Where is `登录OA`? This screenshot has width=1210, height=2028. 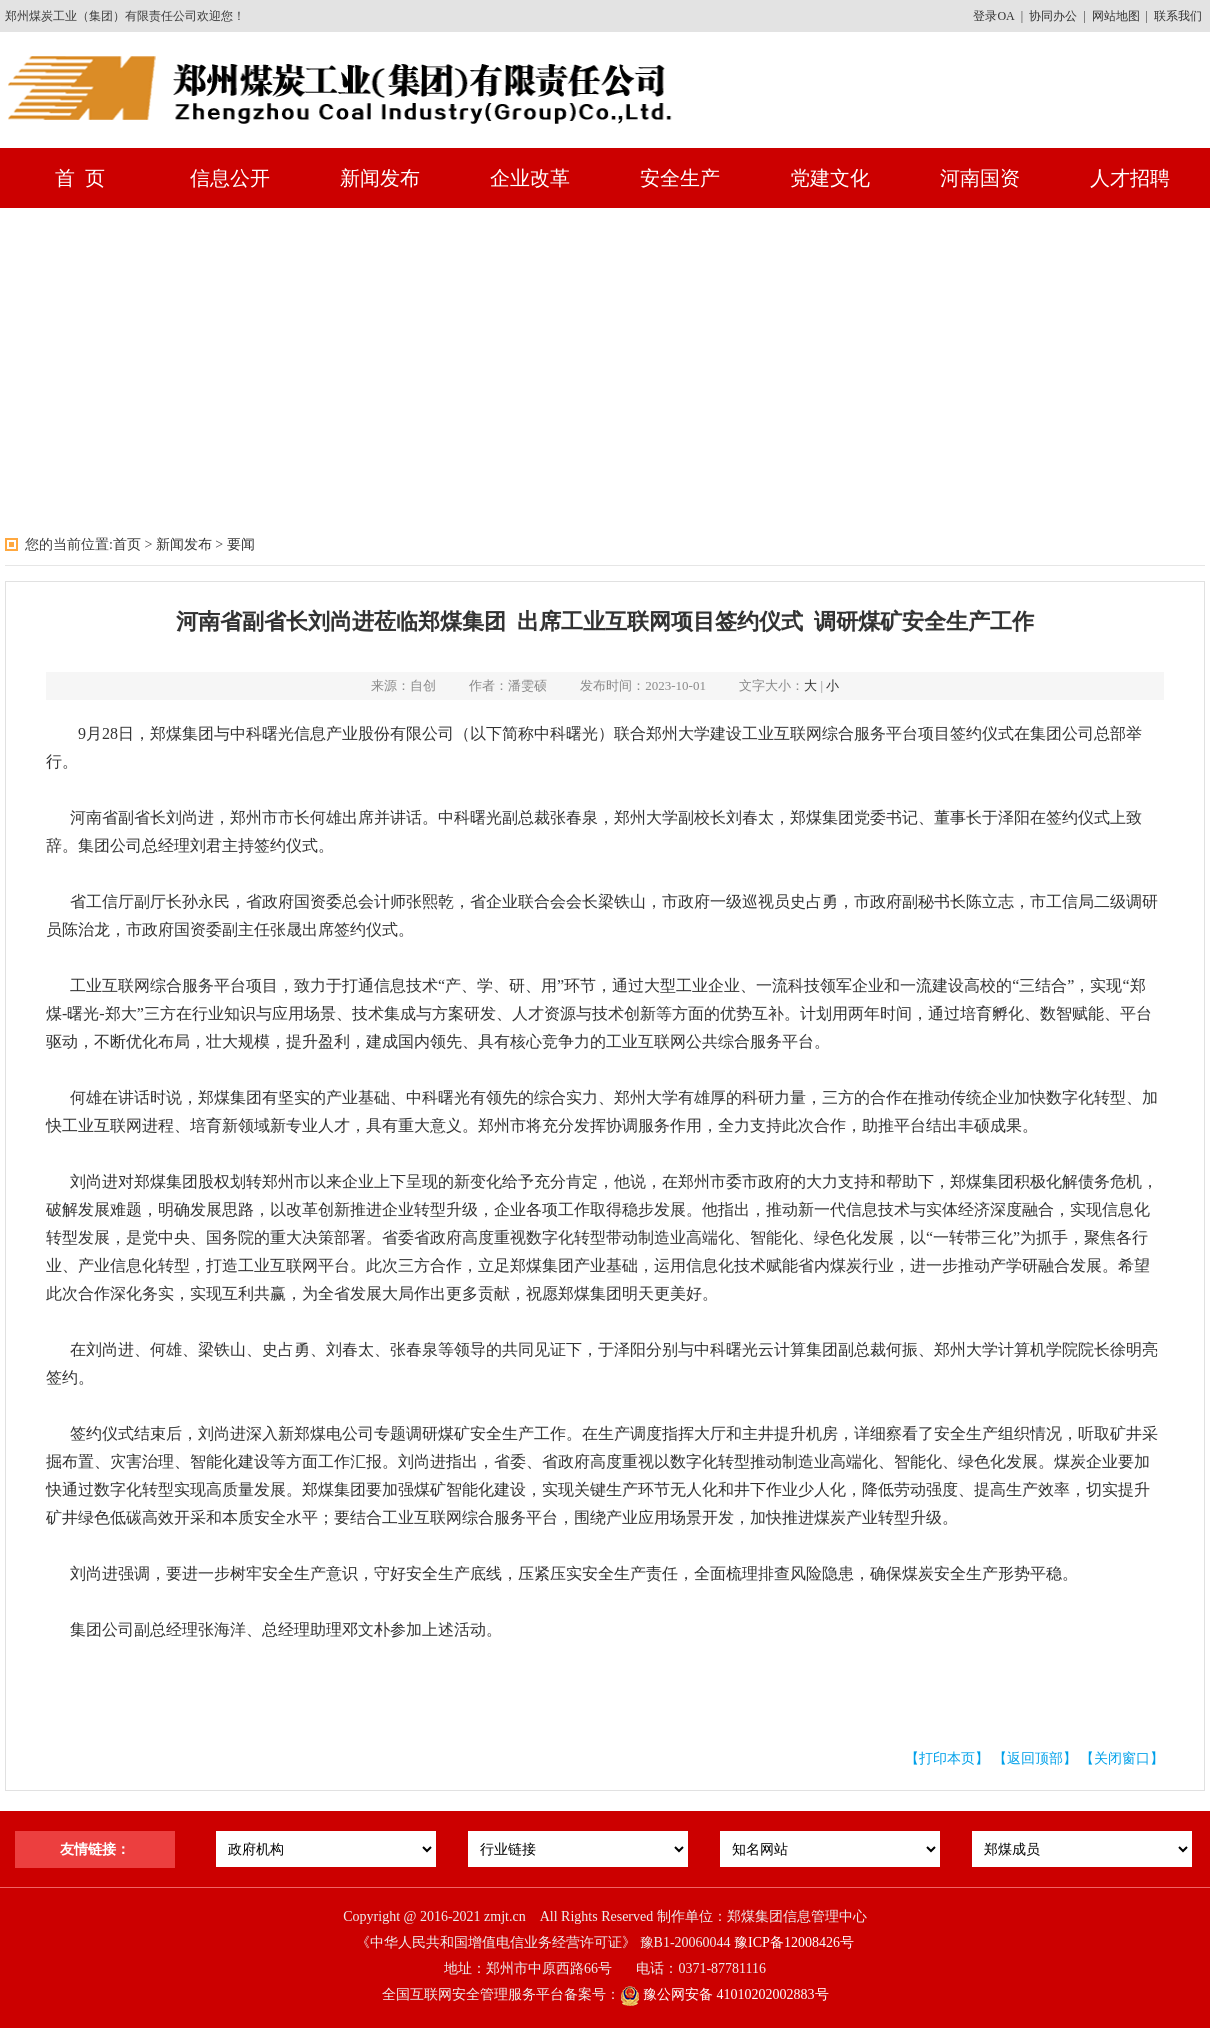 登录OA is located at coordinates (993, 16).